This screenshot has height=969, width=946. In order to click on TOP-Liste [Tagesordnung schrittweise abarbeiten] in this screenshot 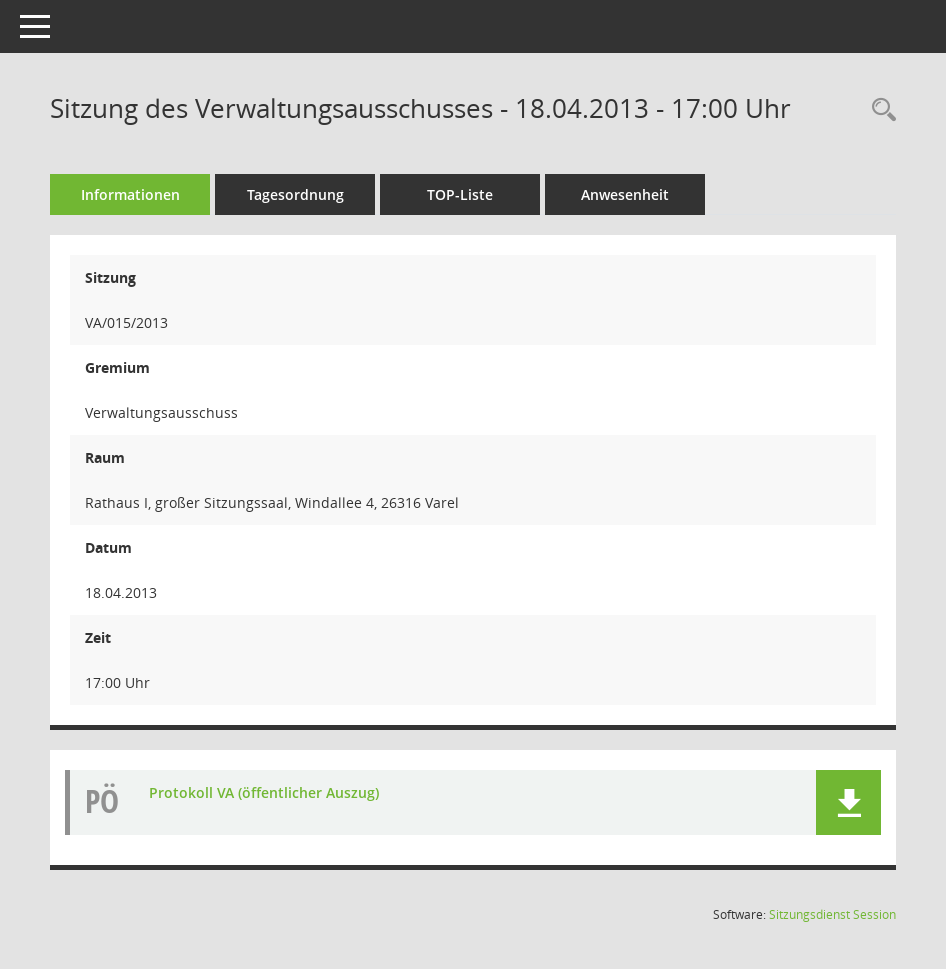, I will do `click(460, 194)`.